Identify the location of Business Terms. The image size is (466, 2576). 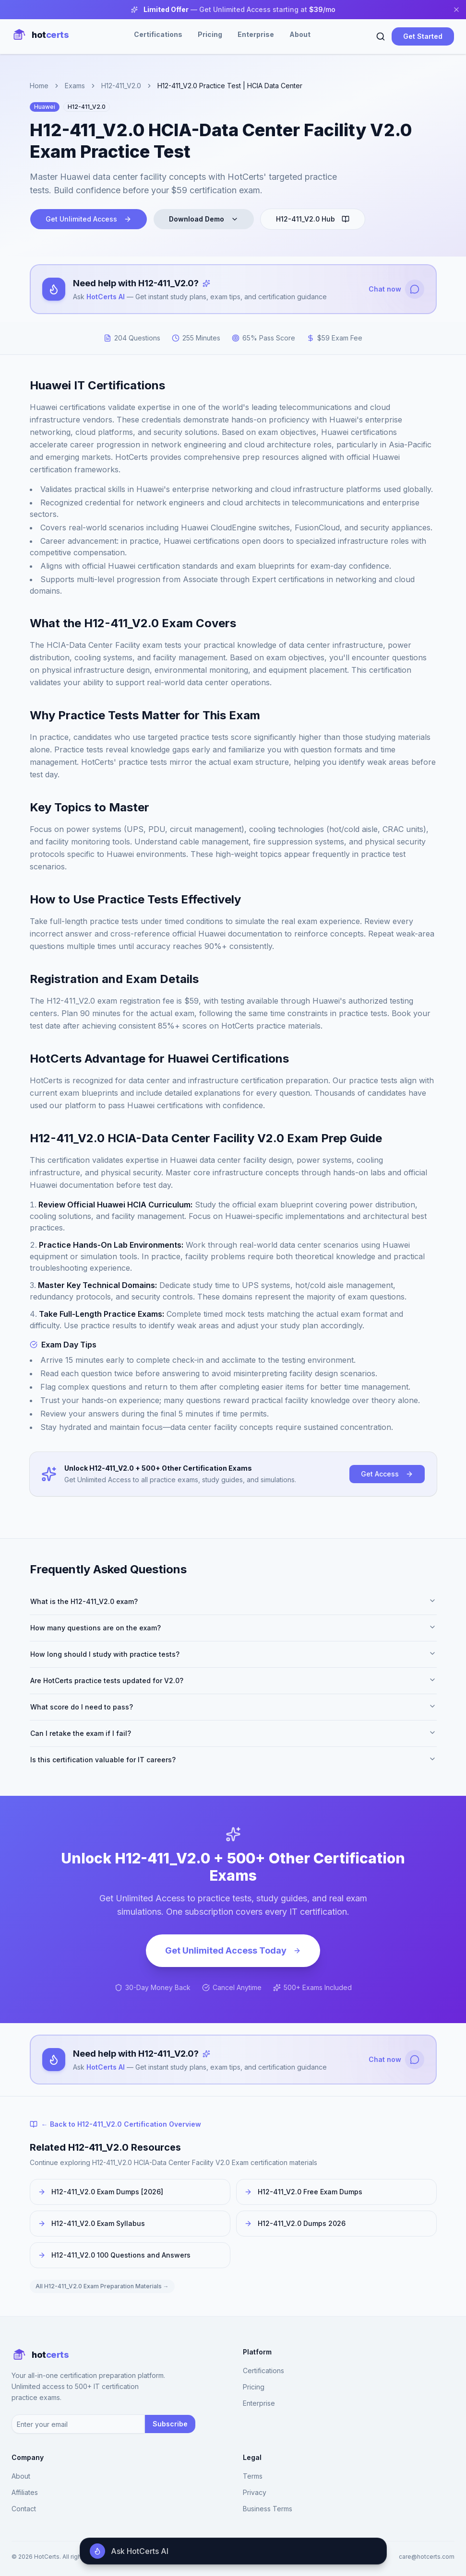
(267, 2509).